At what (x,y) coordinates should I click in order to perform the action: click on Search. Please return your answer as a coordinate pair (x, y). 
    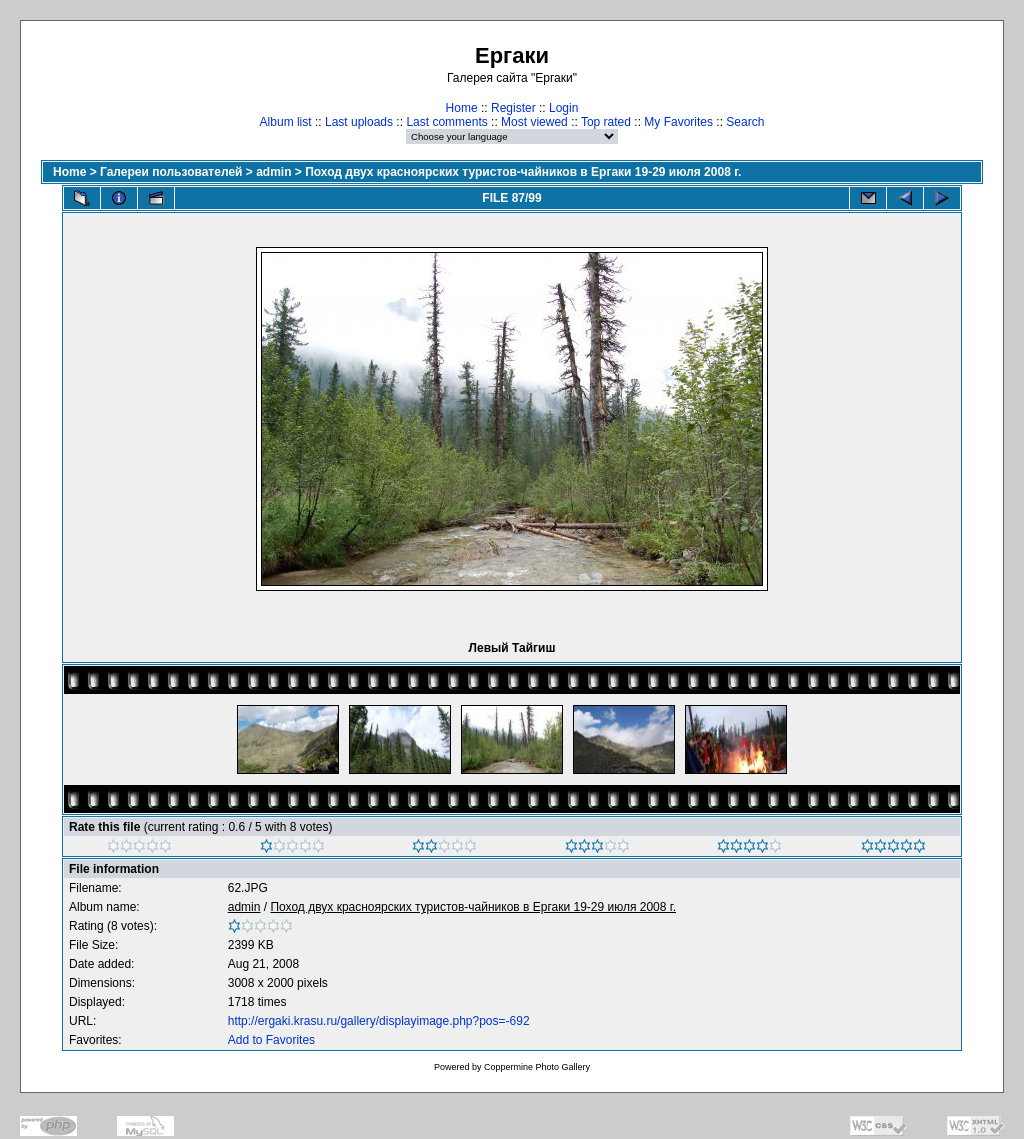
    Looking at the image, I should click on (745, 122).